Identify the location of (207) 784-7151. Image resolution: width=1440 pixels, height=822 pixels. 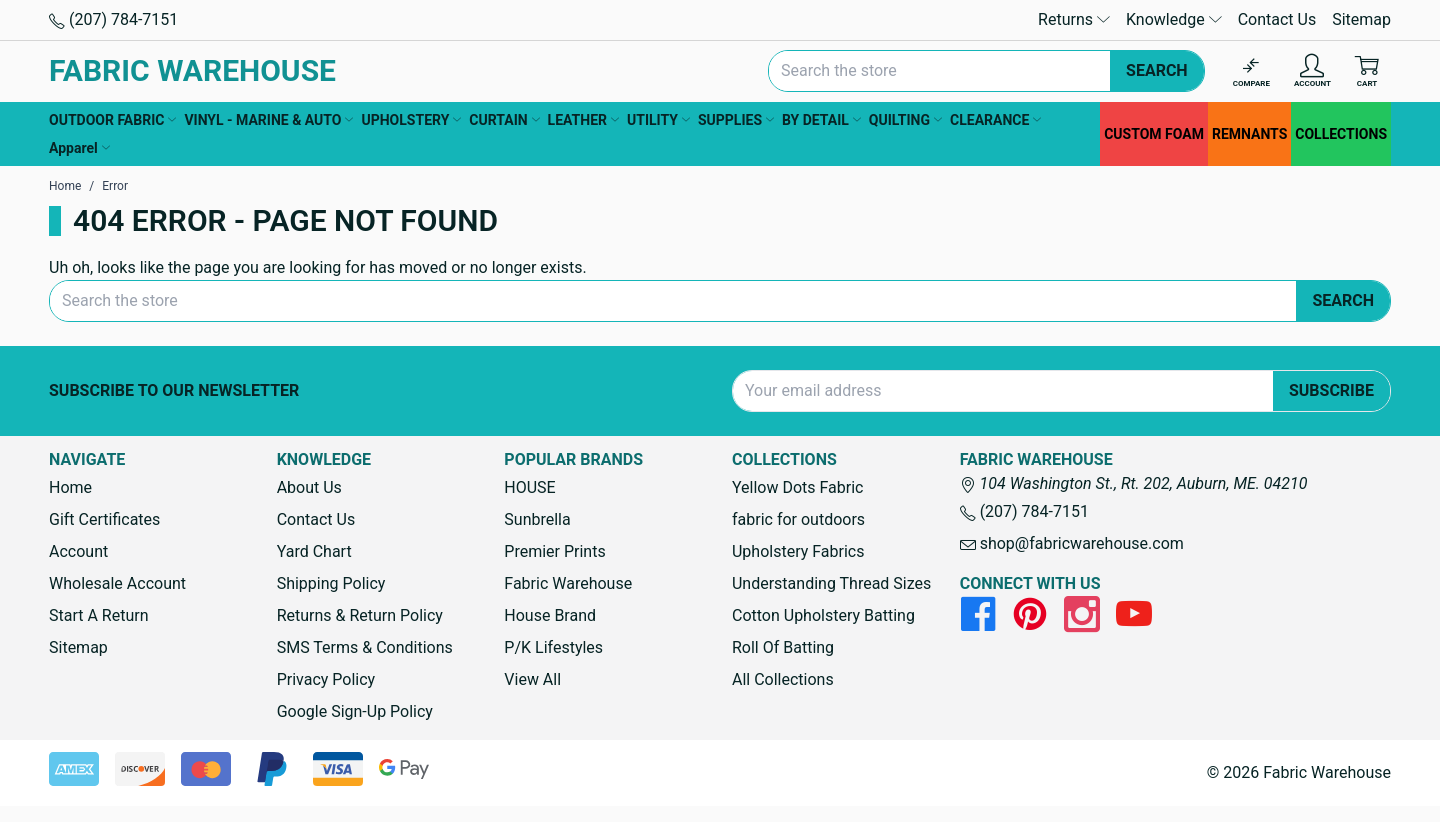
(113, 19).